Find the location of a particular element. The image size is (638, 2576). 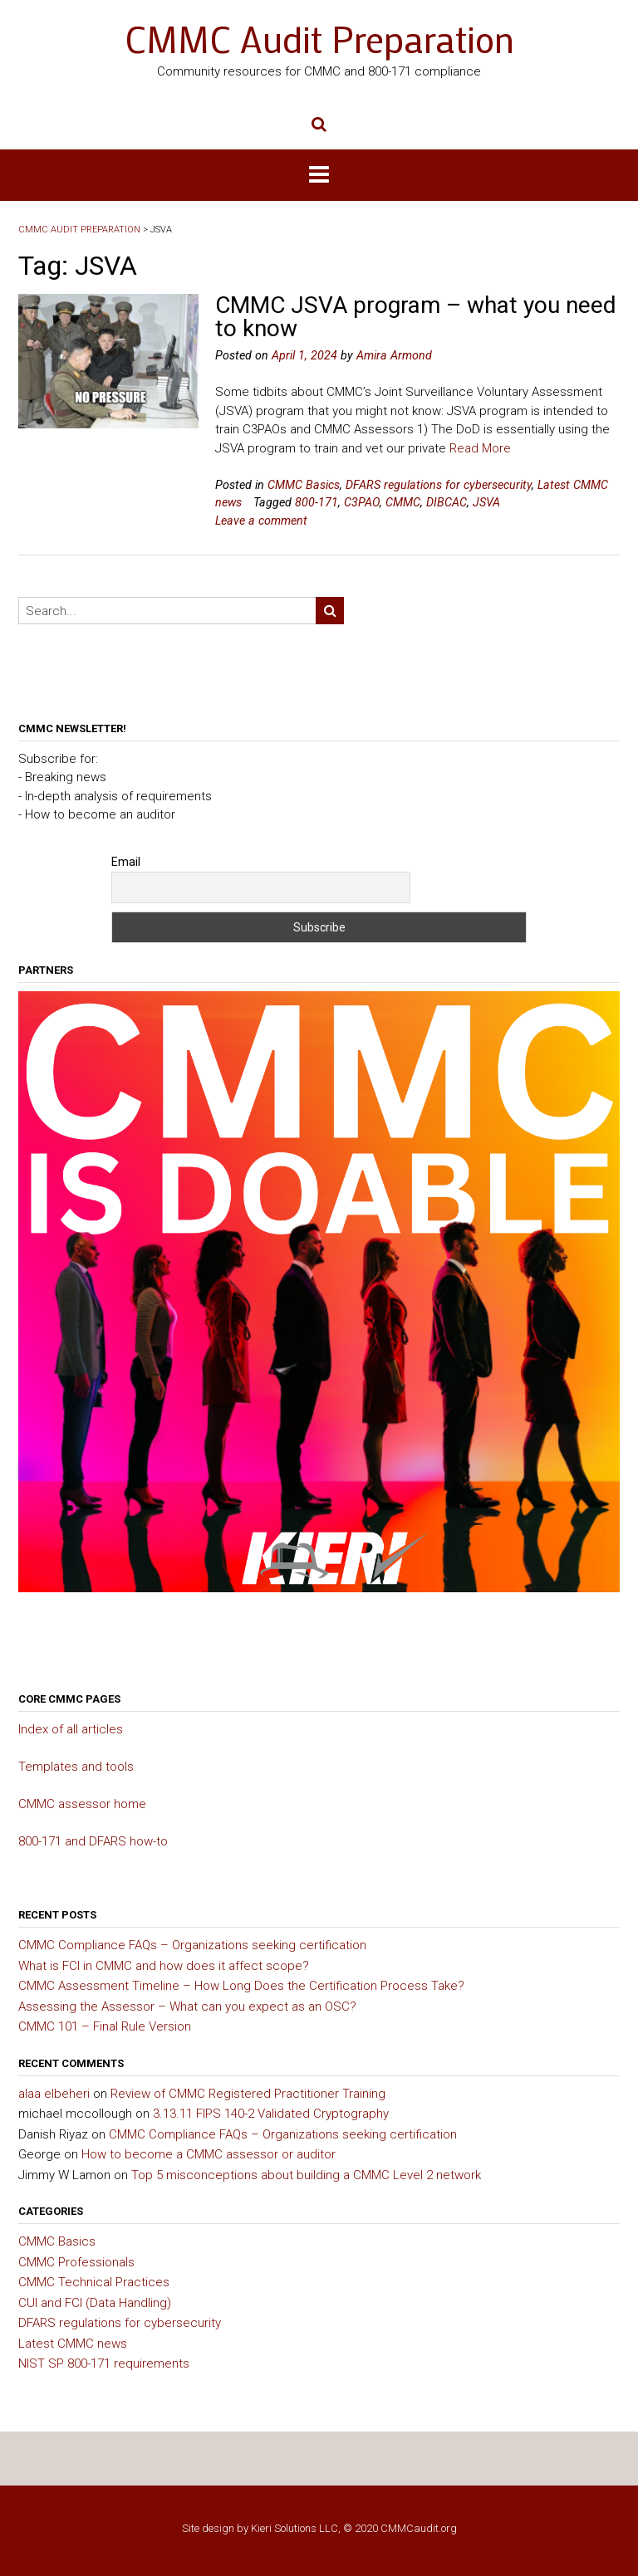

CMMC Compliance FAQs – Organizations seeking certification is located at coordinates (192, 1945).